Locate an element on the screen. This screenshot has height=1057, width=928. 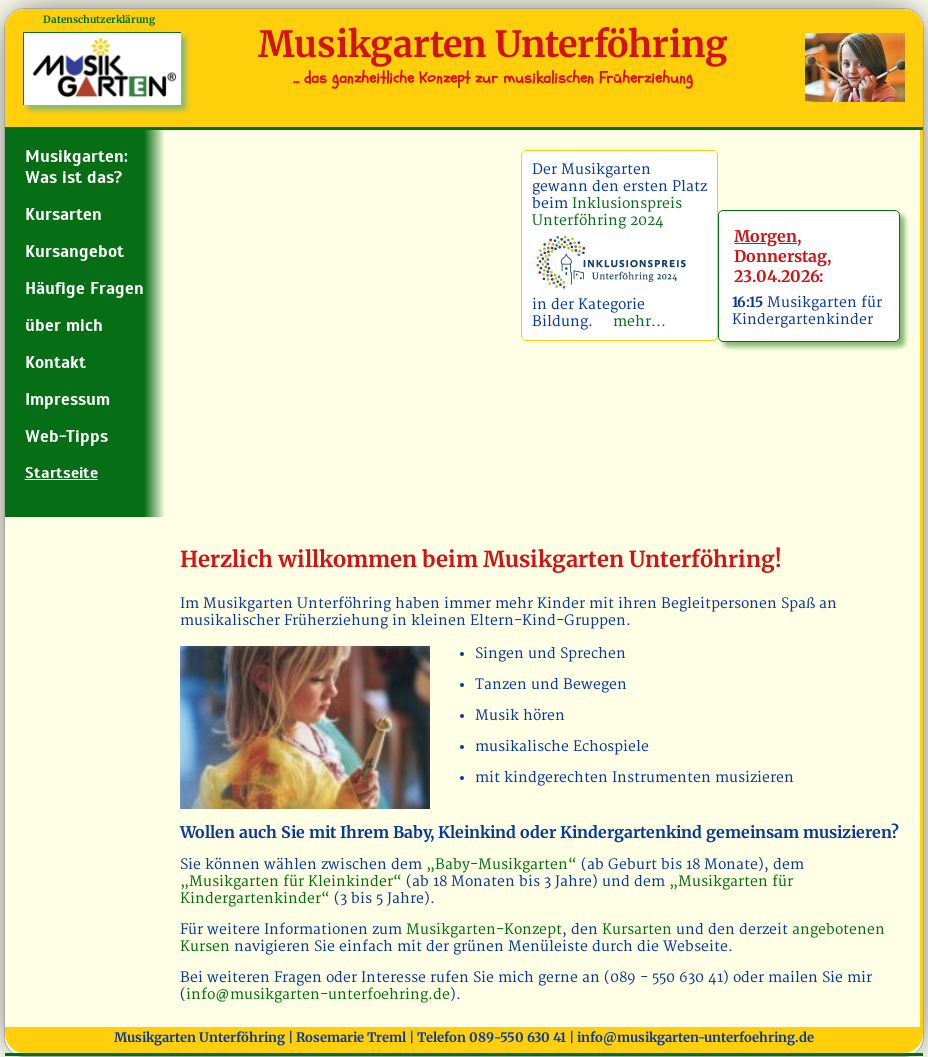
über mich is located at coordinates (64, 325).